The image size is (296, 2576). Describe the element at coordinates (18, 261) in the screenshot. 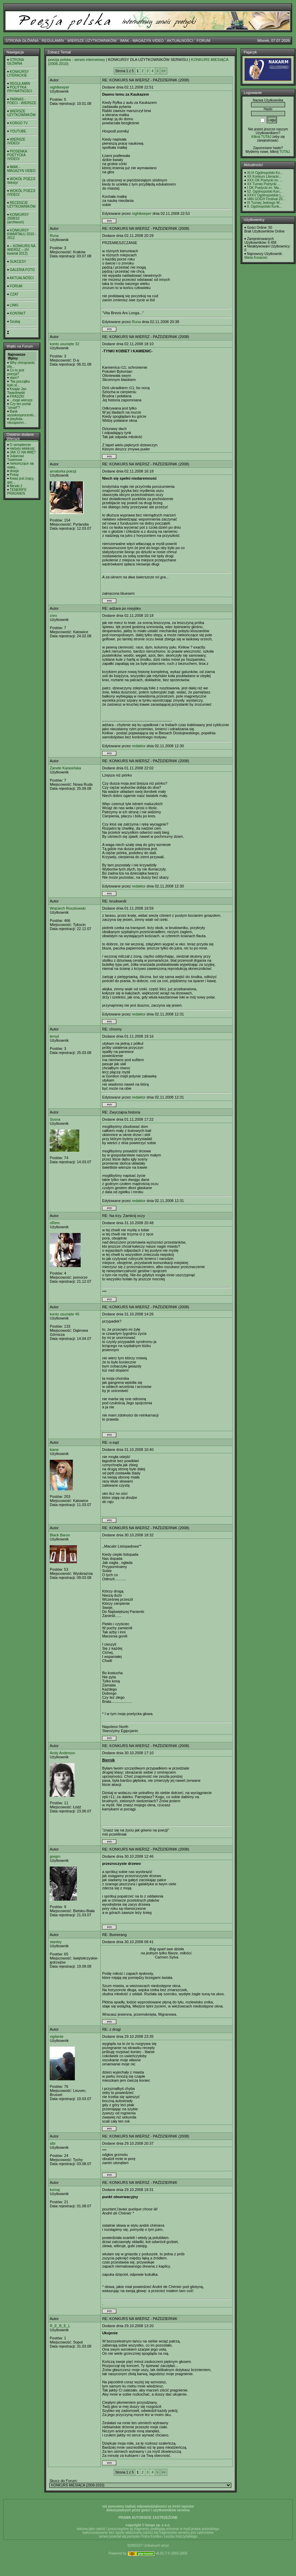

I see `SUKCESY` at that location.